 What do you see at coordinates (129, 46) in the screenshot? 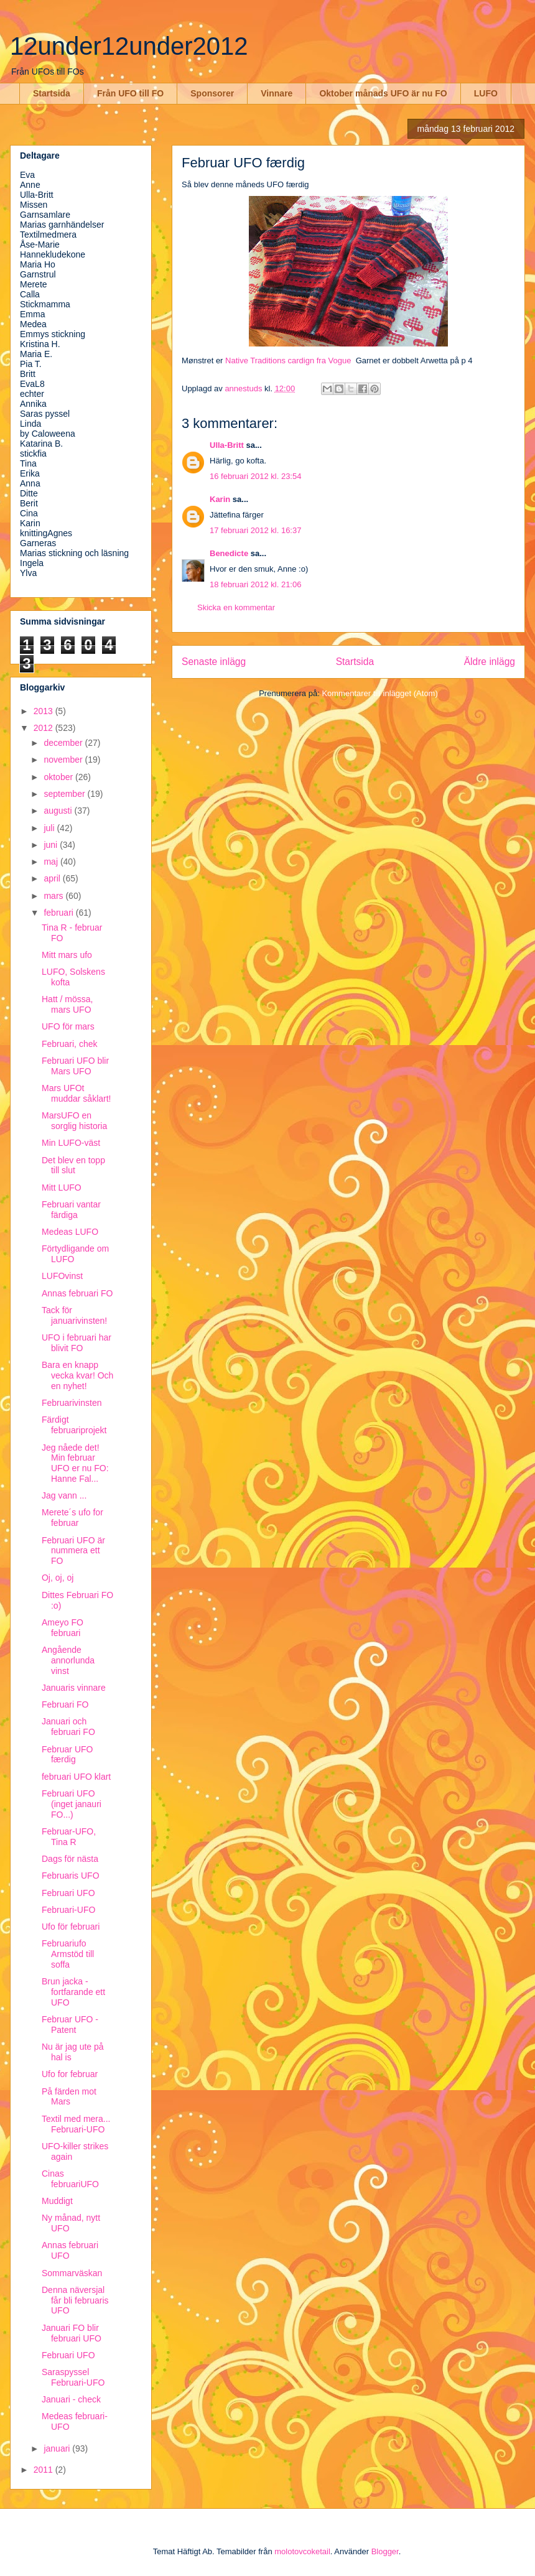
I see `12under12under2012` at bounding box center [129, 46].